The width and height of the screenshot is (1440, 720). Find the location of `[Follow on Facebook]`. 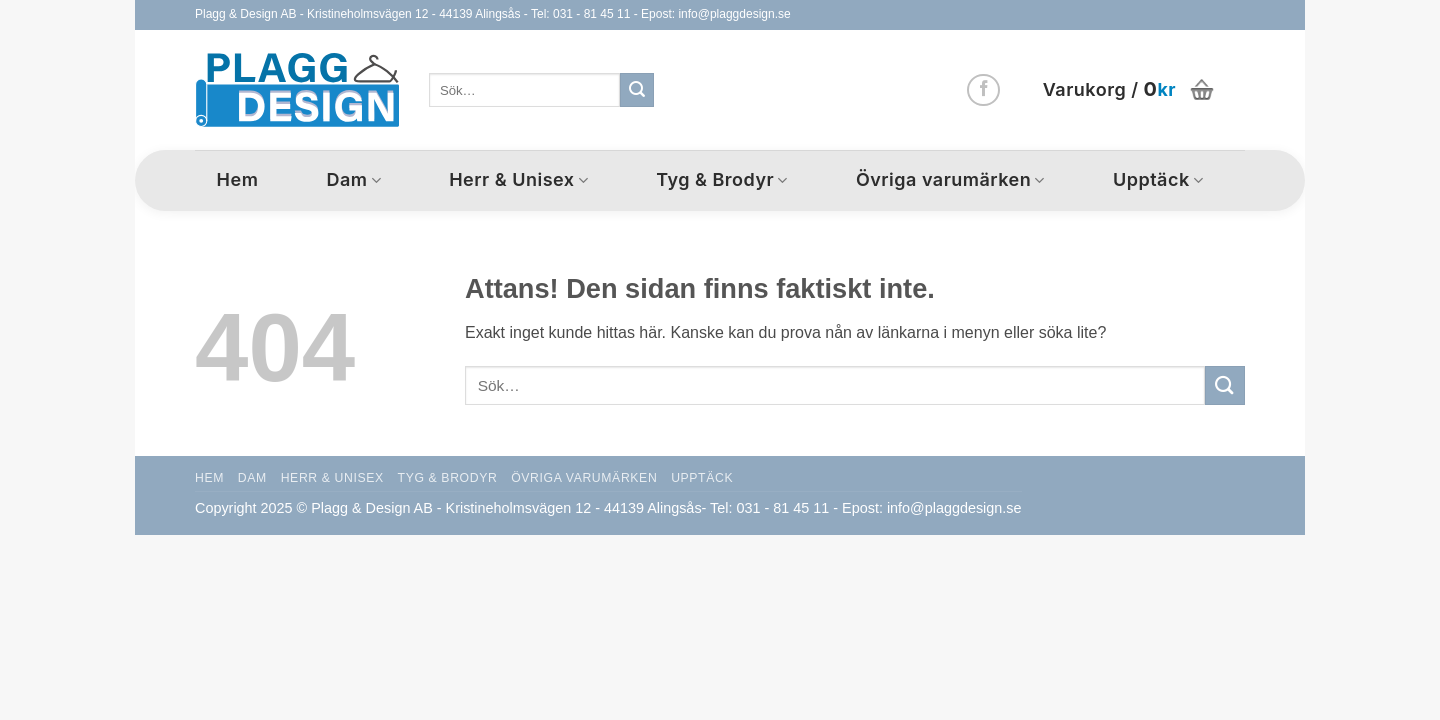

[Follow on Facebook] is located at coordinates (983, 90).